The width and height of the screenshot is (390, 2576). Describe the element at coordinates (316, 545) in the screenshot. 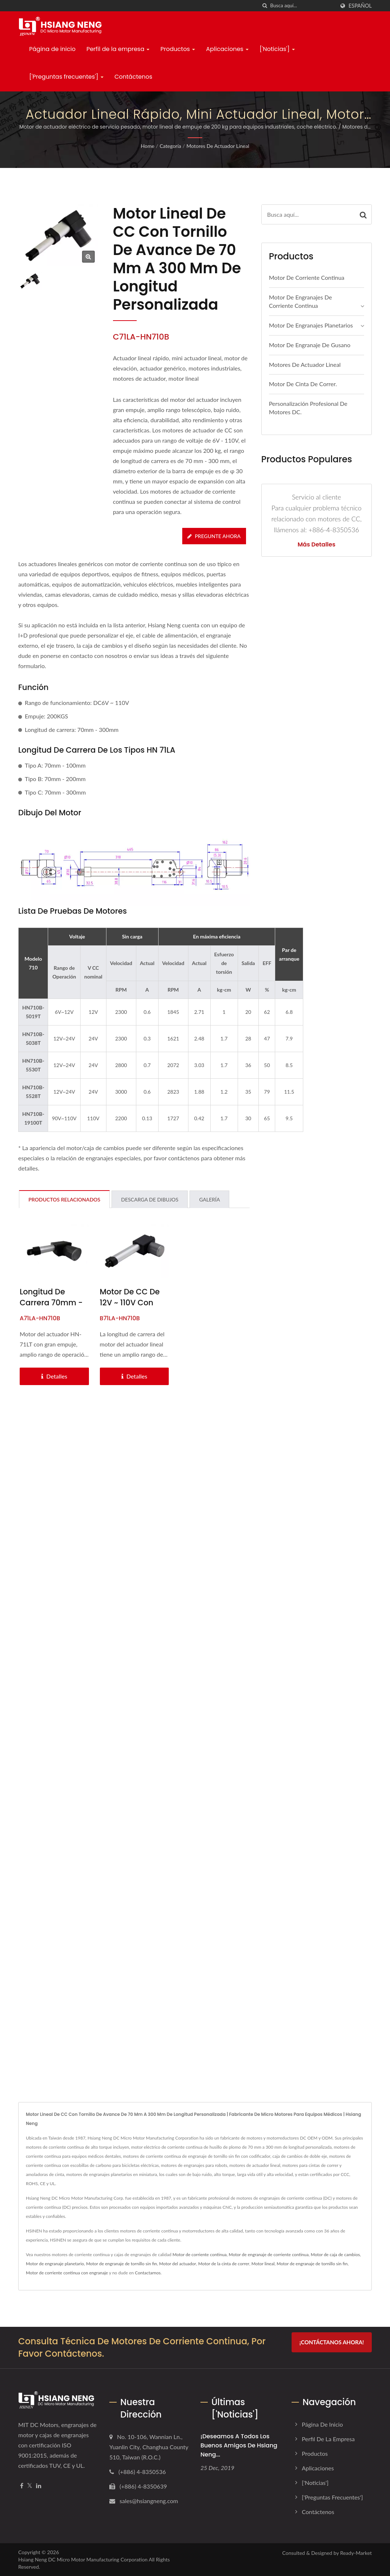

I see `Más detalles` at that location.